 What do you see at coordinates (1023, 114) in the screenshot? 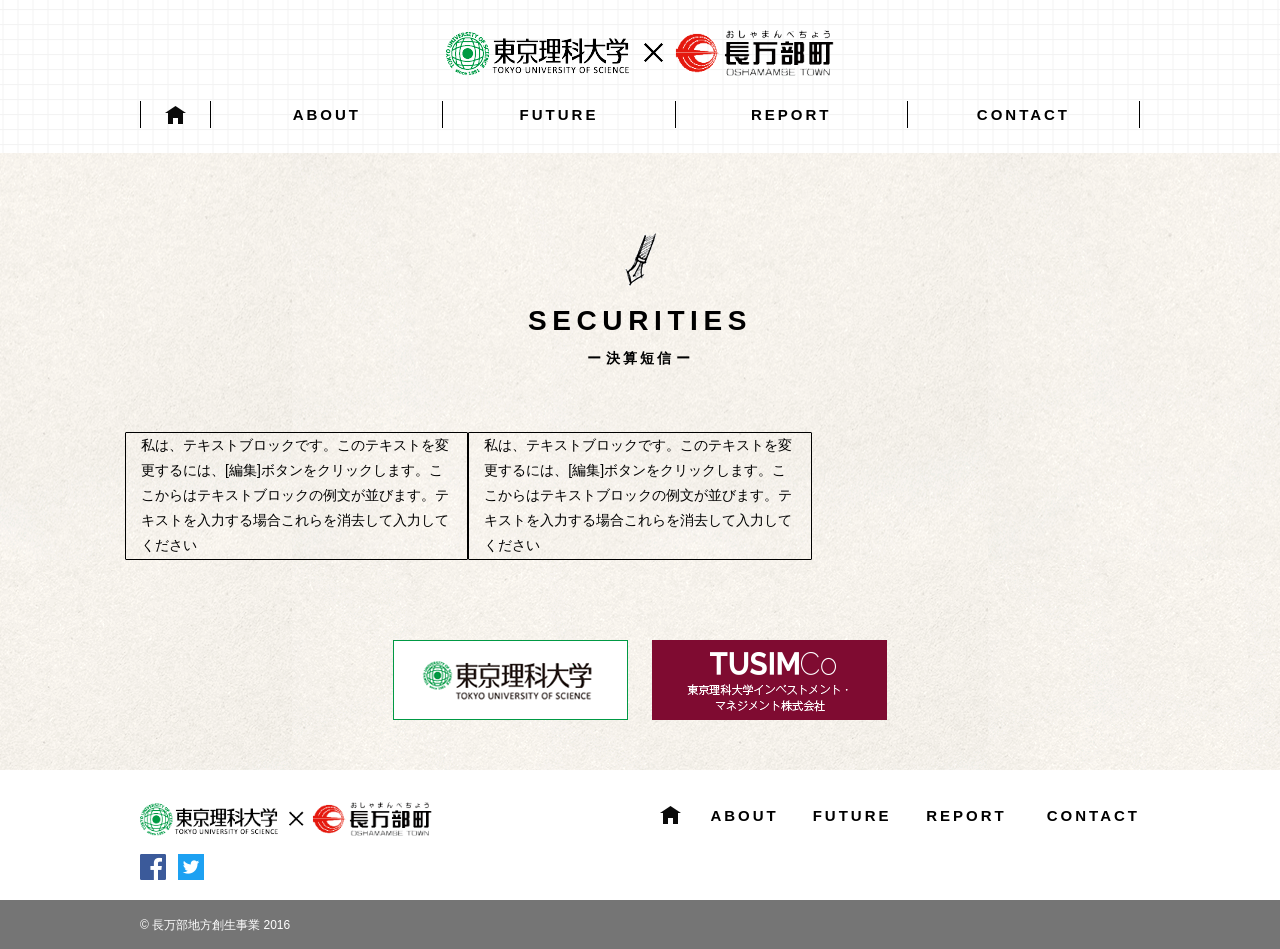
I see `CONTACT` at bounding box center [1023, 114].